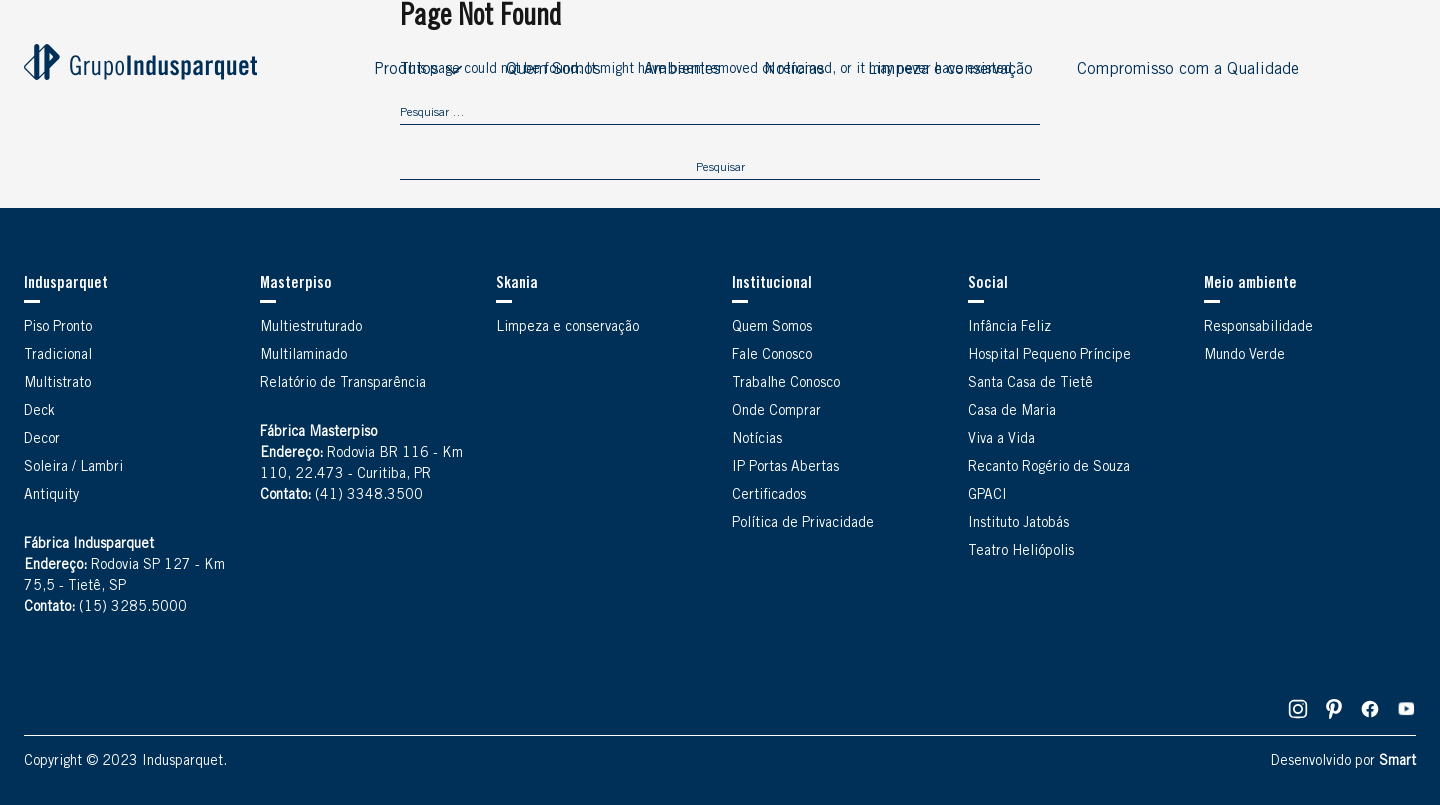 The image size is (1440, 805). Describe the element at coordinates (769, 496) in the screenshot. I see `Certificados` at that location.